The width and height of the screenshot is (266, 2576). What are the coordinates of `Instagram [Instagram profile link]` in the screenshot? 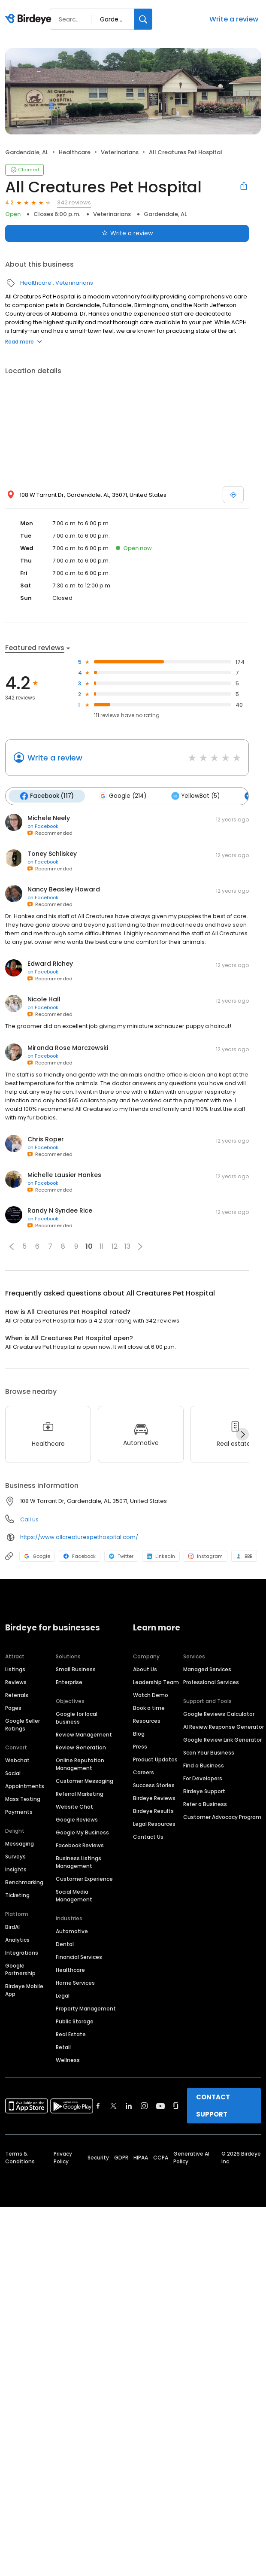 It's located at (205, 1556).